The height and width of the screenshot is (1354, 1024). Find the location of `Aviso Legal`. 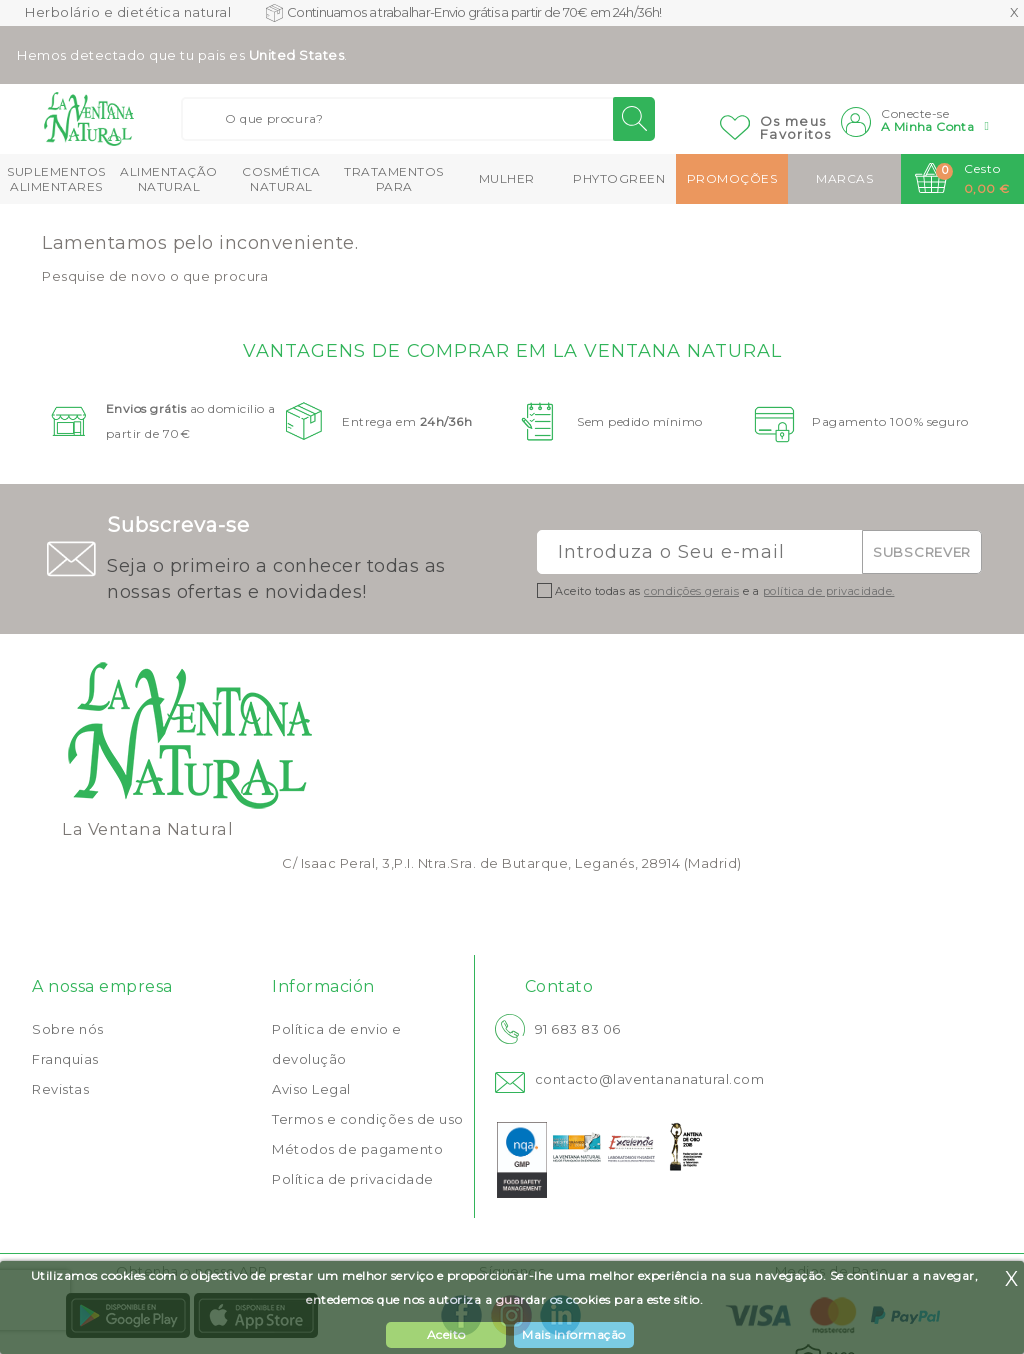

Aviso Legal is located at coordinates (311, 1089).